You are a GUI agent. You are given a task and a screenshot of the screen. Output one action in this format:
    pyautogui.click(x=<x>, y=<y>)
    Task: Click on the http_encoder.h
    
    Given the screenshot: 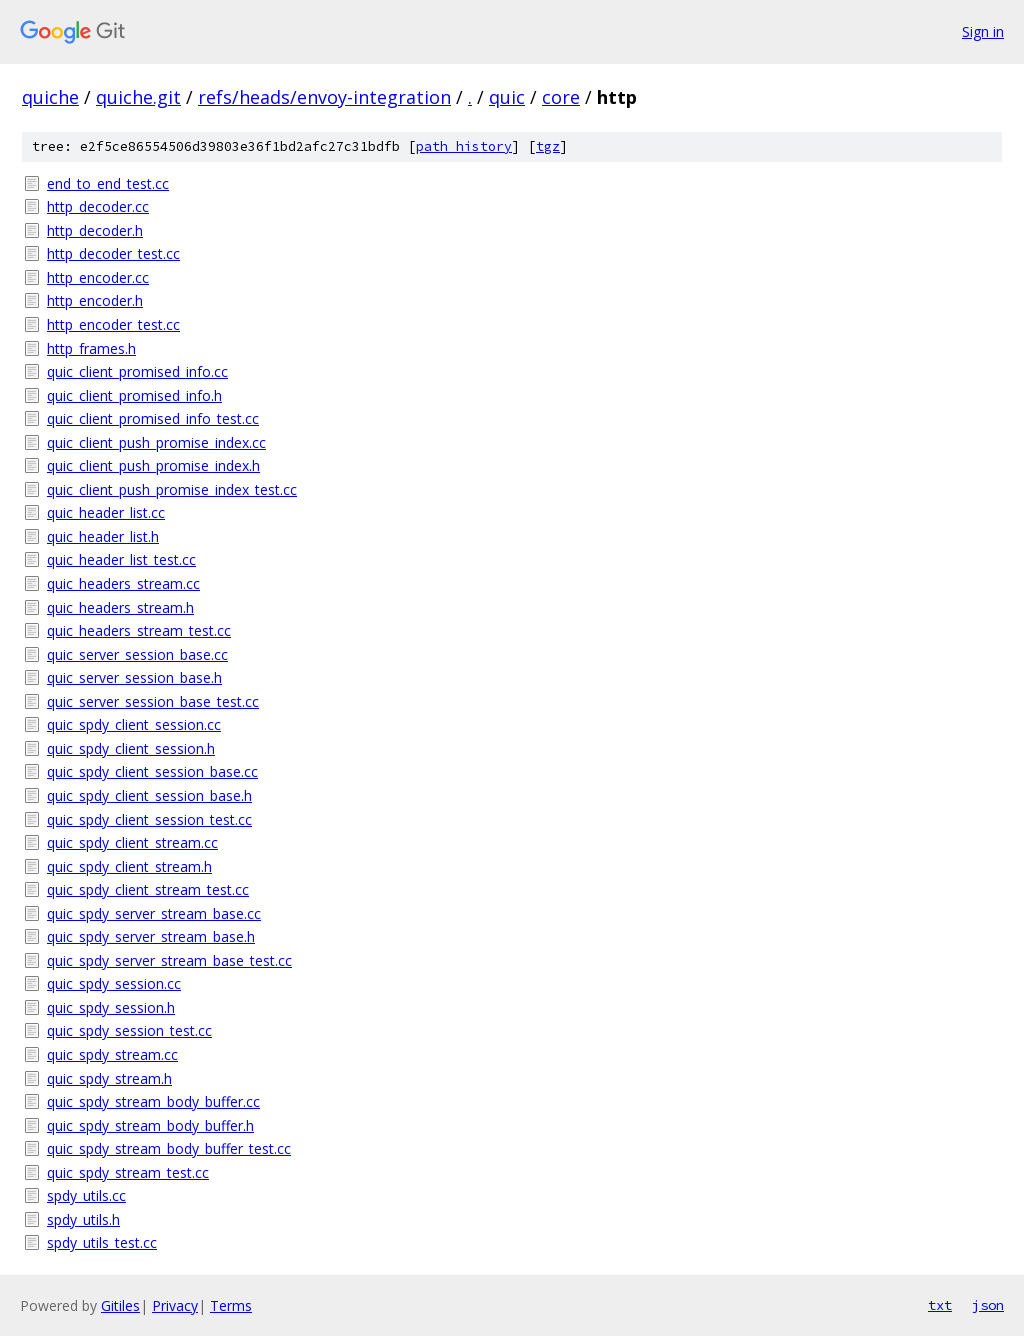 What is the action you would take?
    pyautogui.click(x=95, y=300)
    